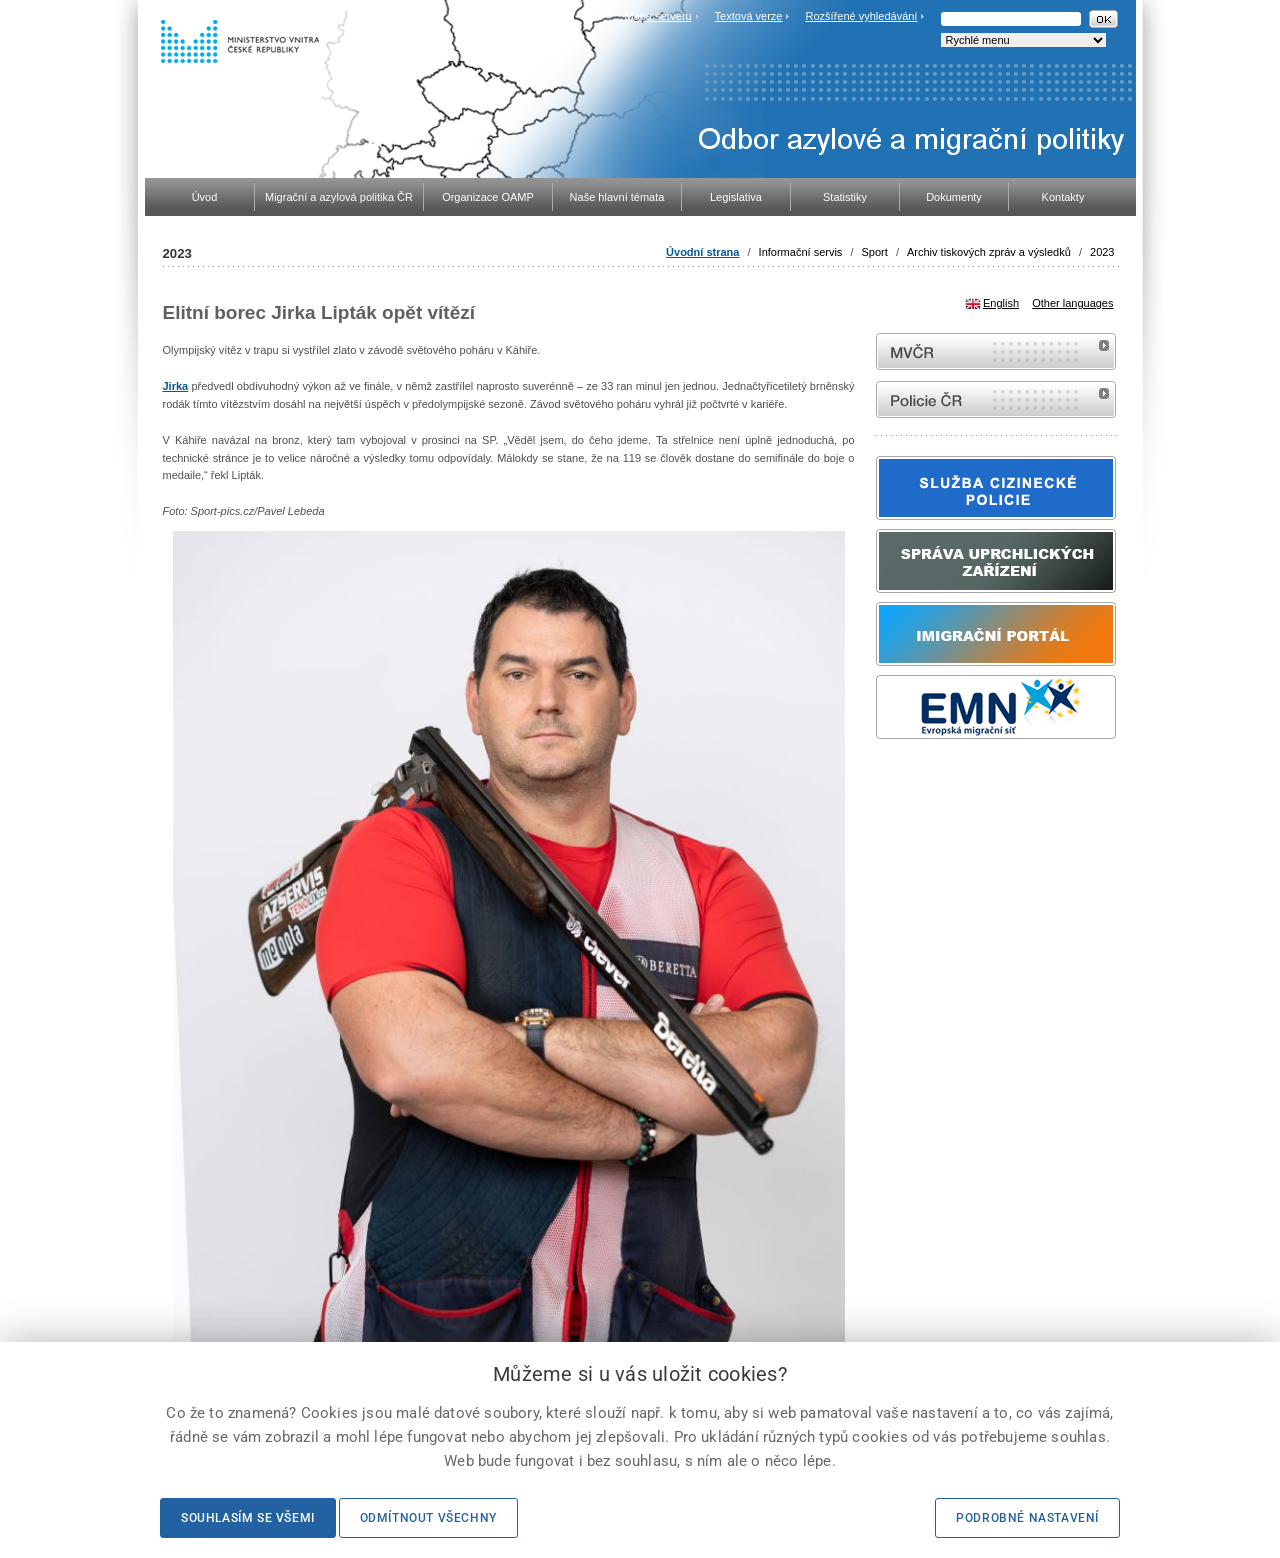  I want to click on Úvodní strana, so click(702, 252).